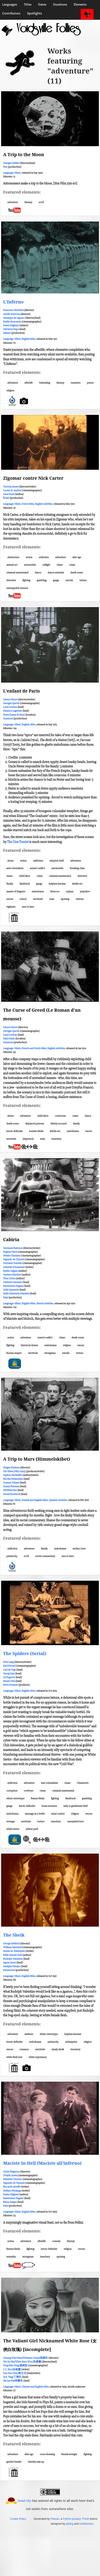  Describe the element at coordinates (28, 382) in the screenshot. I see `afterlife` at that location.